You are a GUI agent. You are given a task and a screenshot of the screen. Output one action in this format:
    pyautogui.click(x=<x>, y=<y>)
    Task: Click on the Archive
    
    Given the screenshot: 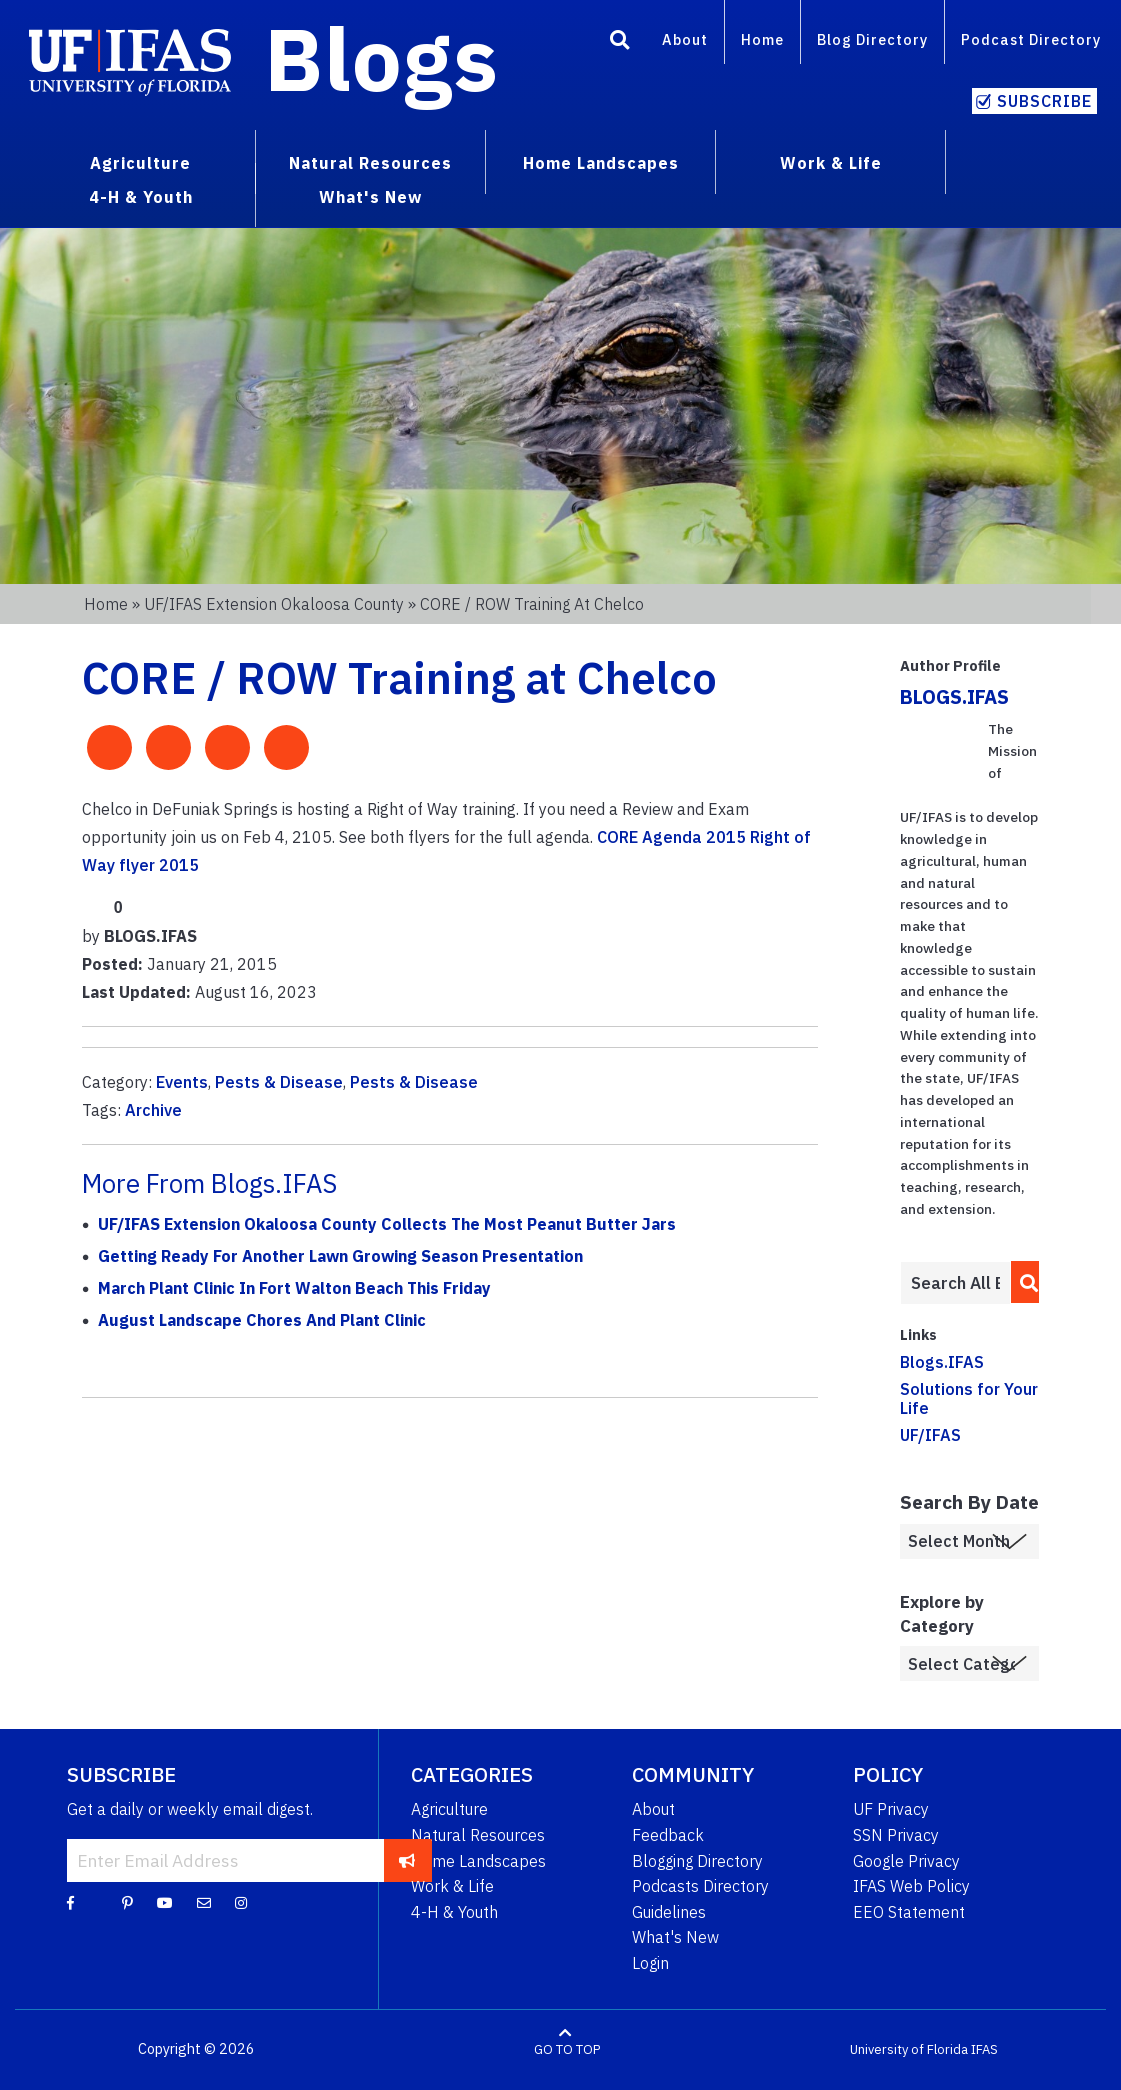 What is the action you would take?
    pyautogui.click(x=153, y=1110)
    